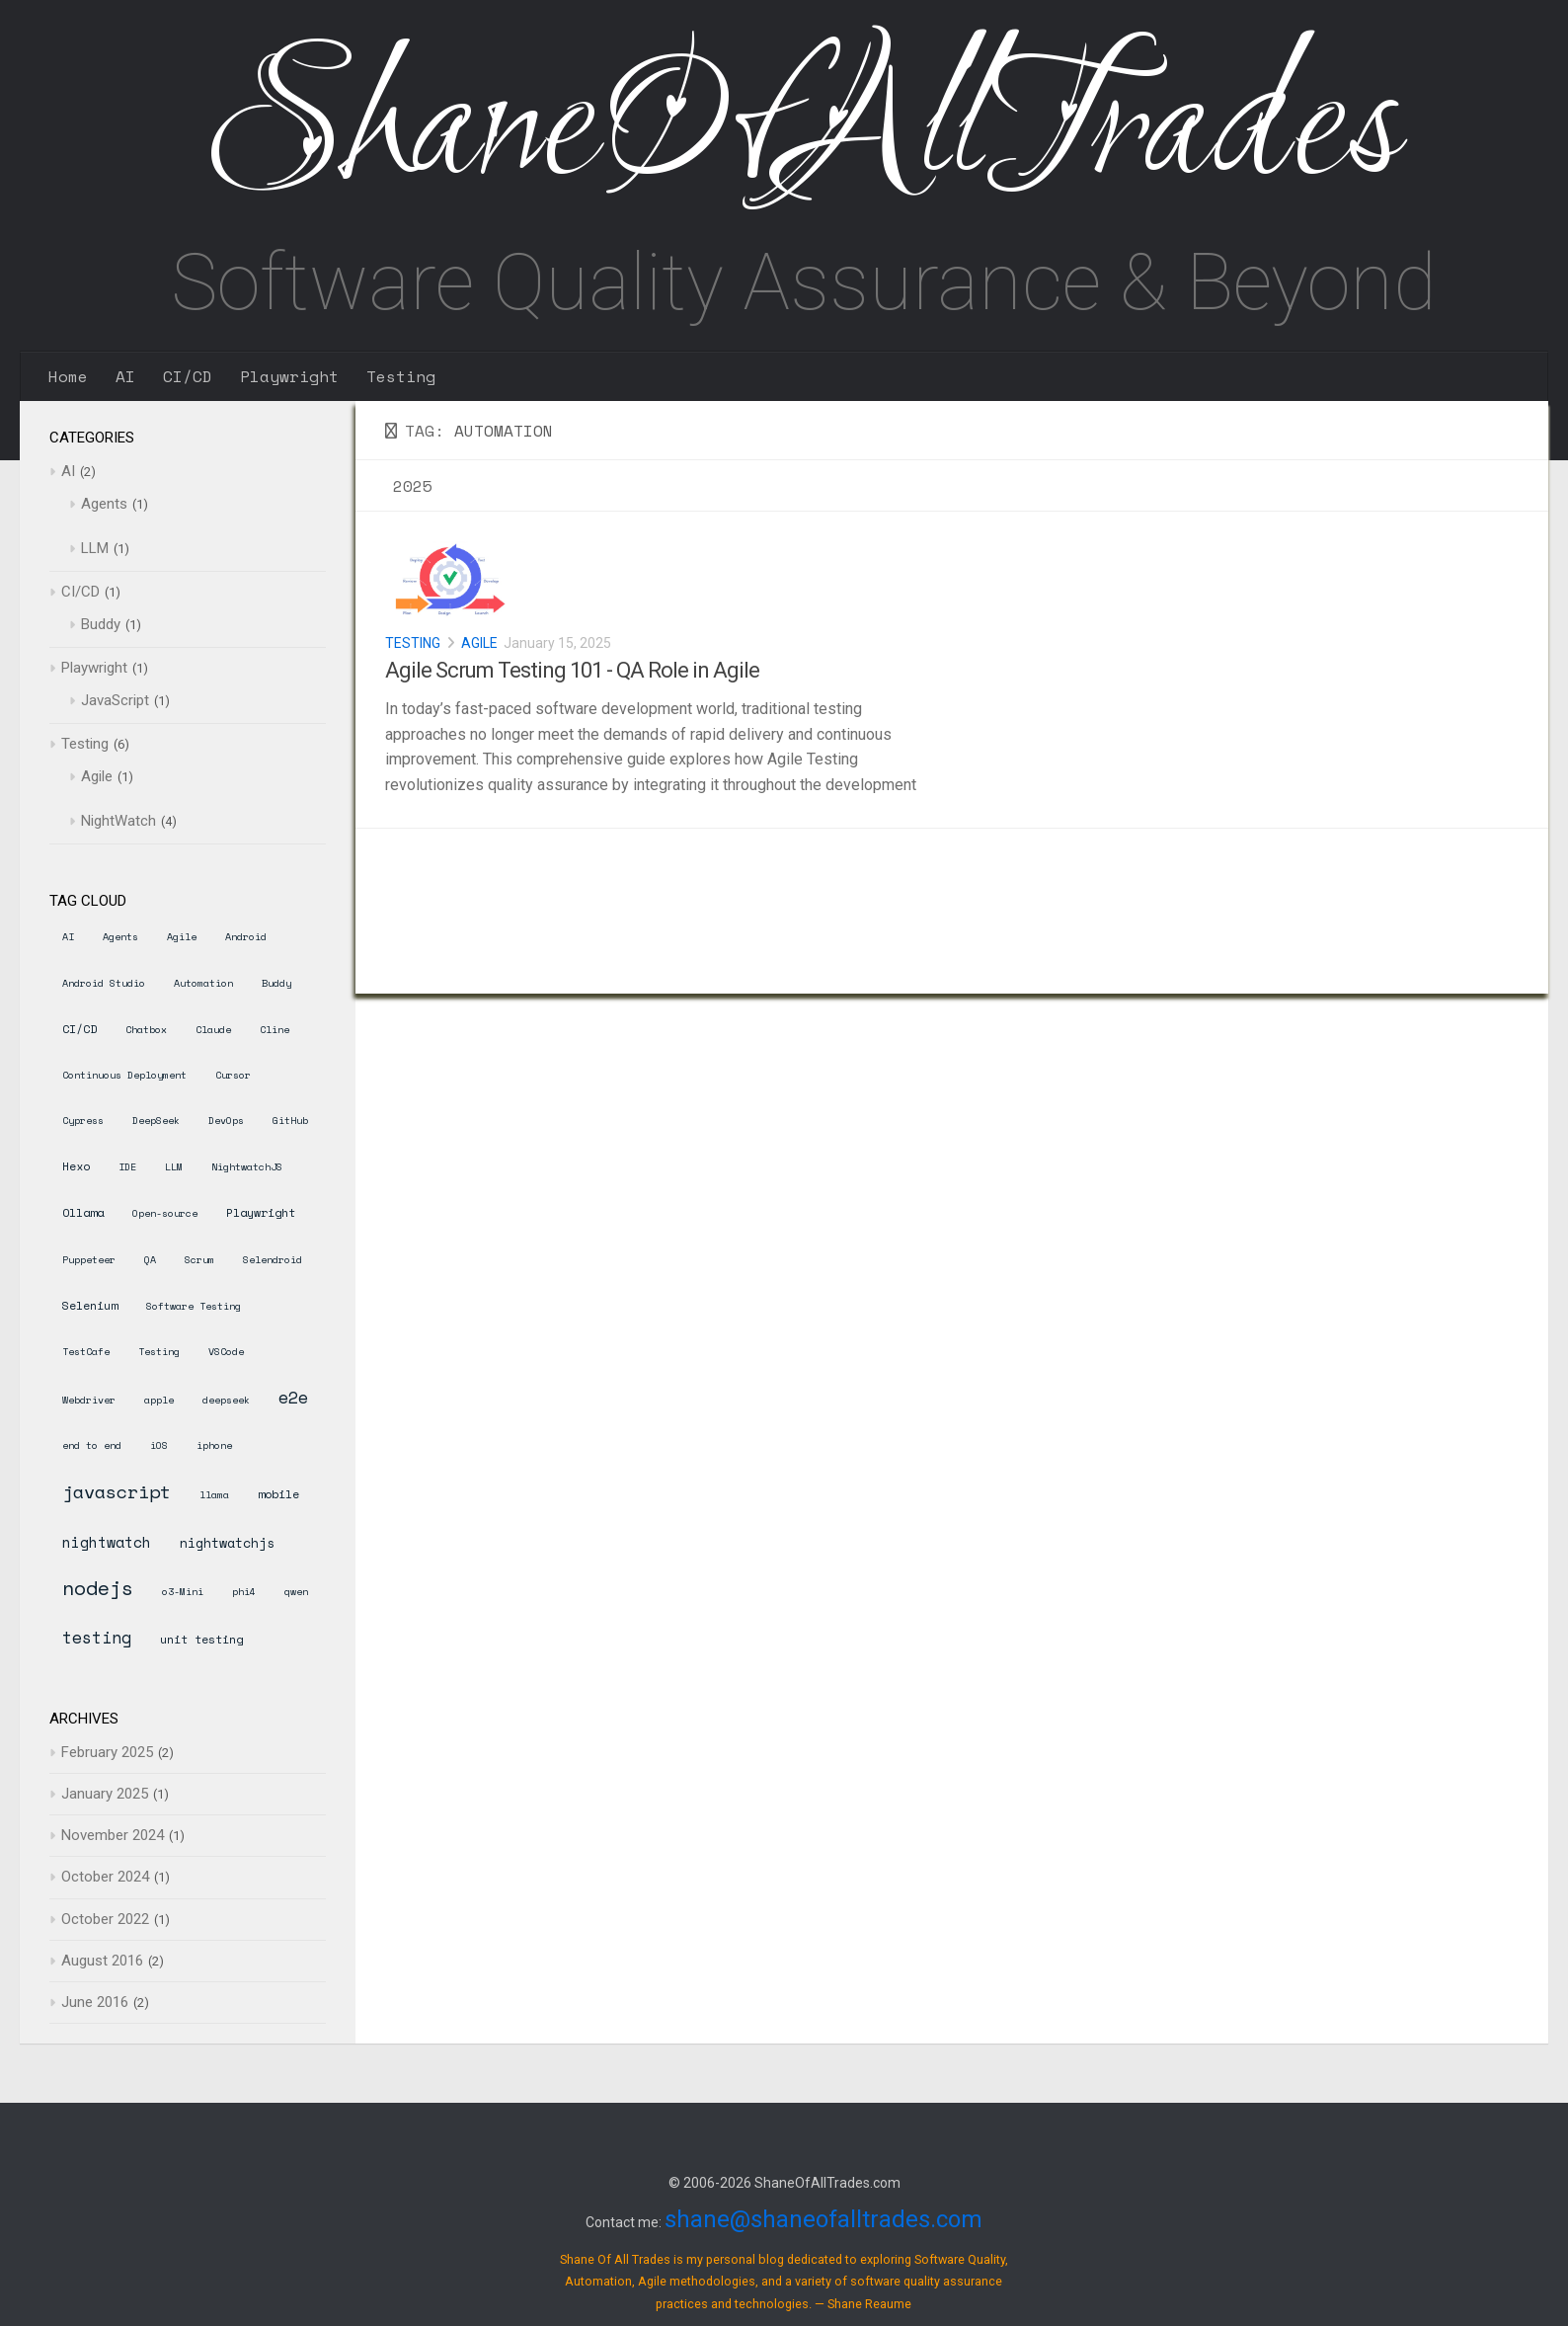 This screenshot has width=1568, height=2326. What do you see at coordinates (106, 1542) in the screenshot?
I see `nightwatch` at bounding box center [106, 1542].